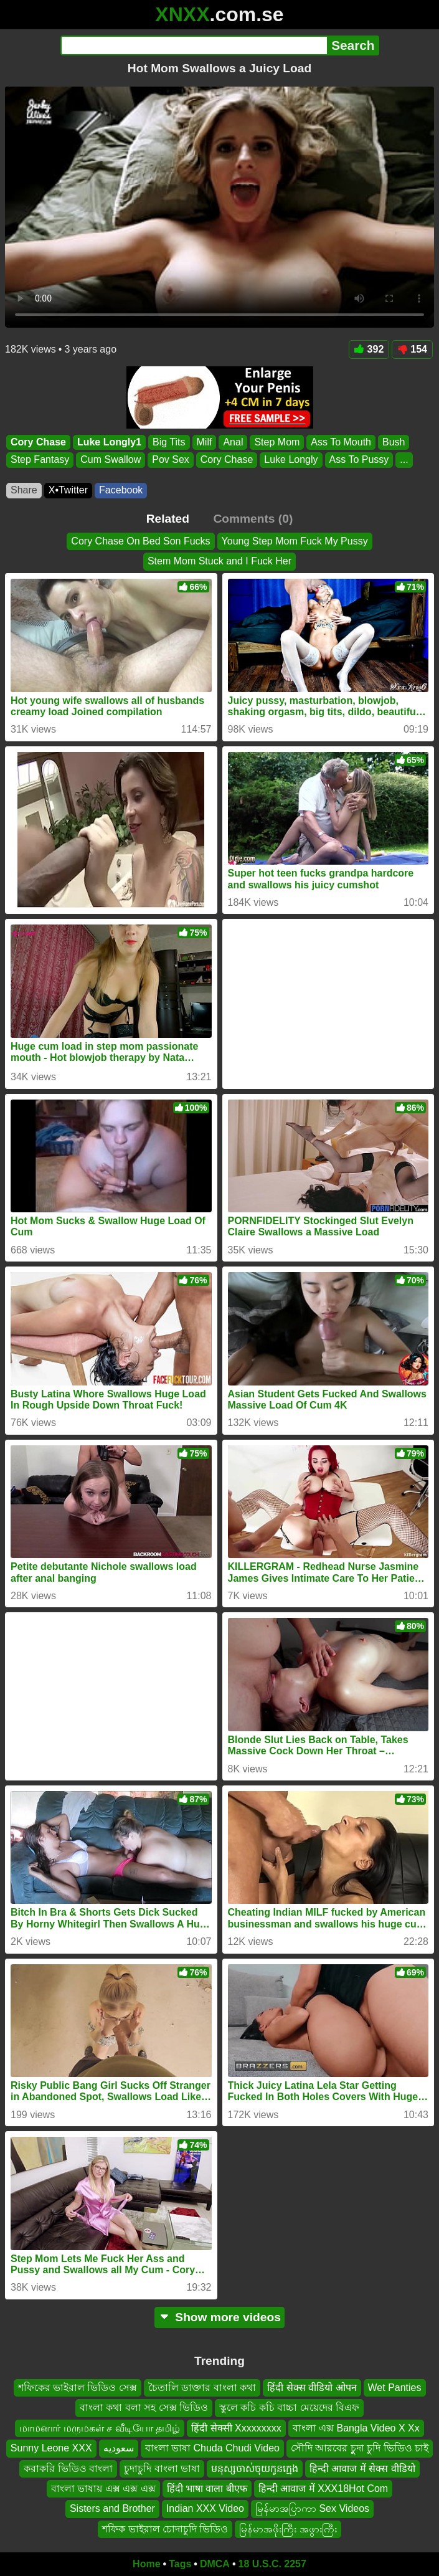  Describe the element at coordinates (395, 2387) in the screenshot. I see `Wet Panties` at that location.